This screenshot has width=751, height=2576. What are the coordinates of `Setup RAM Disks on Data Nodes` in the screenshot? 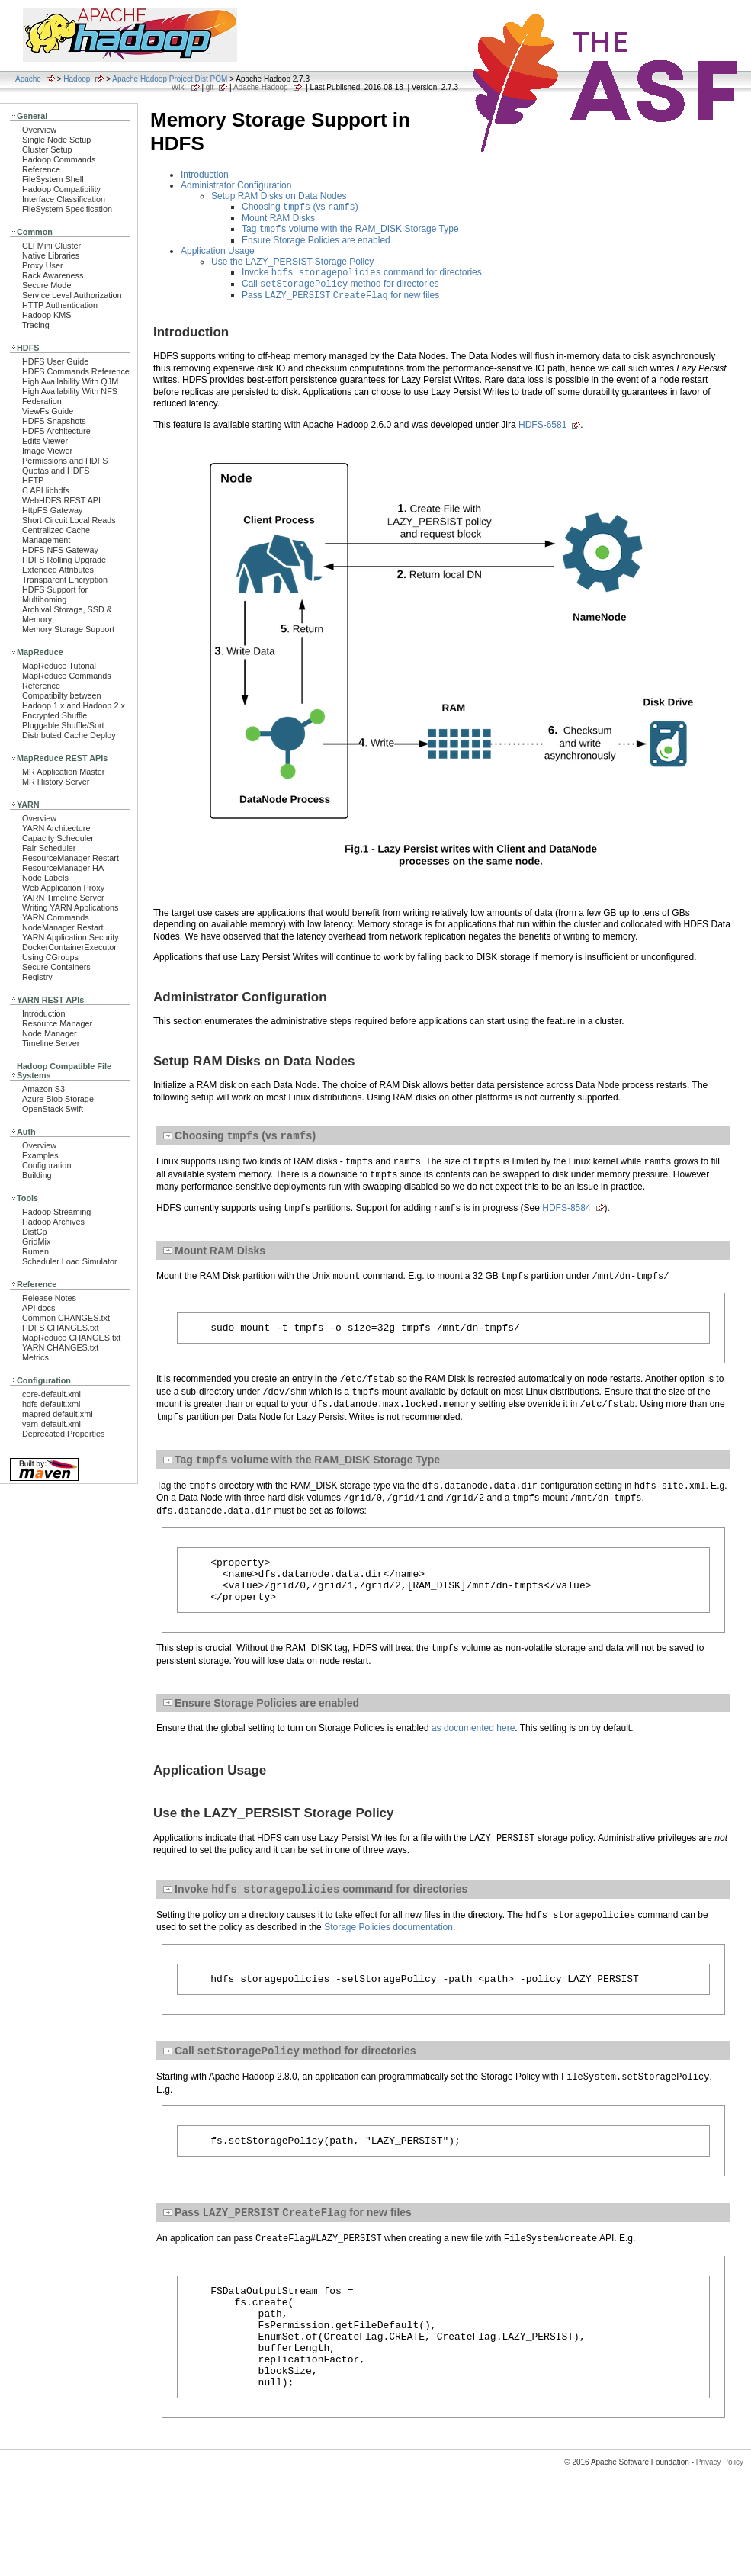 It's located at (278, 196).